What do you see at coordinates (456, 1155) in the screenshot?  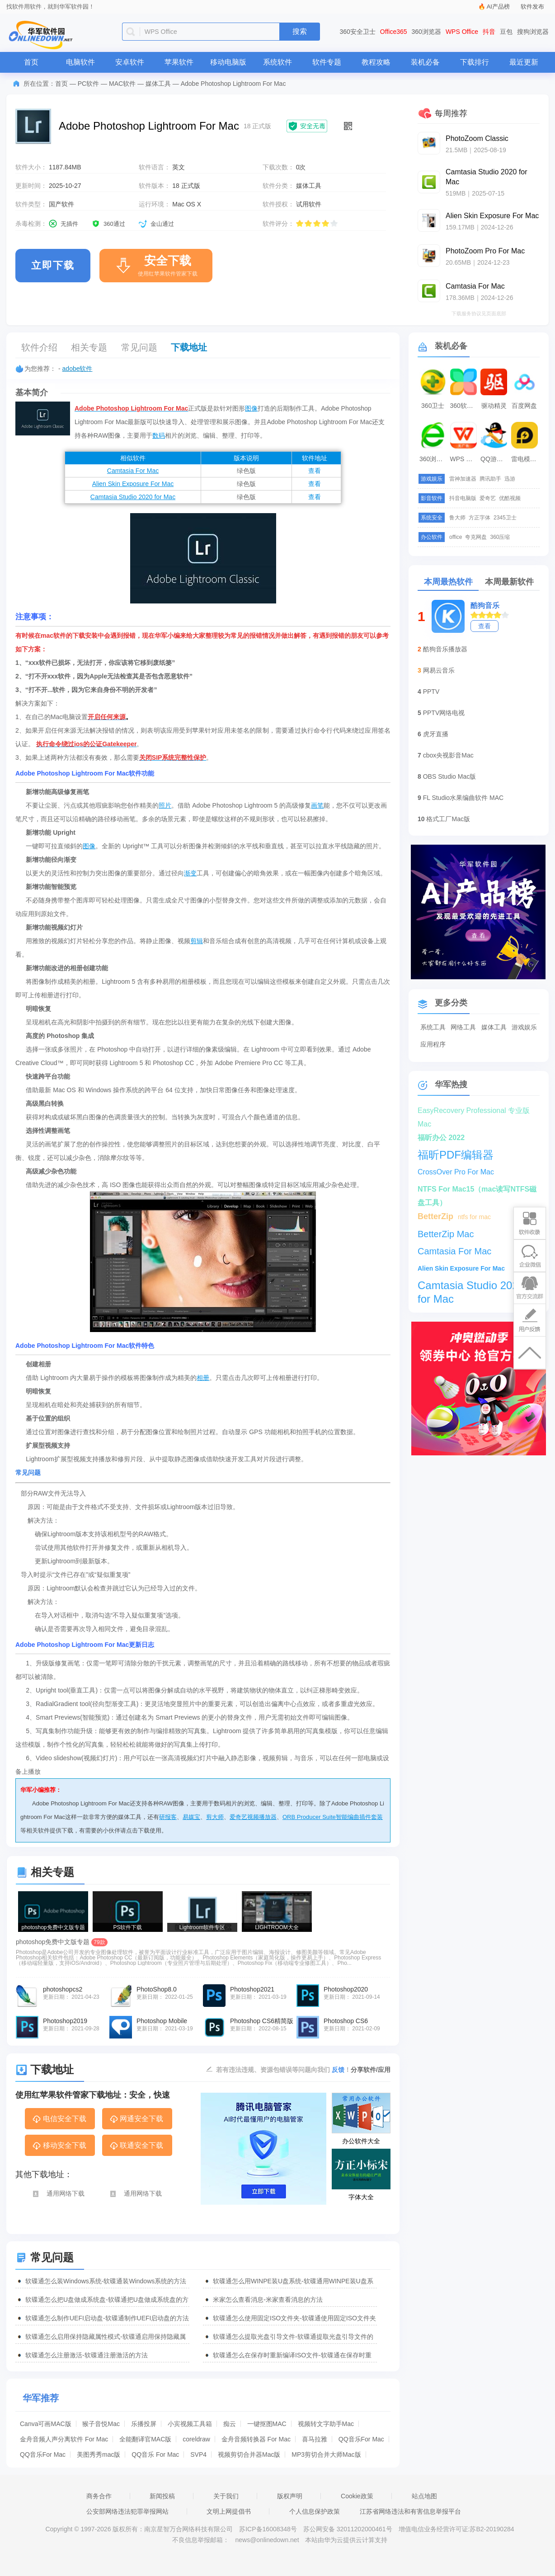 I see `福昕PDF编辑器` at bounding box center [456, 1155].